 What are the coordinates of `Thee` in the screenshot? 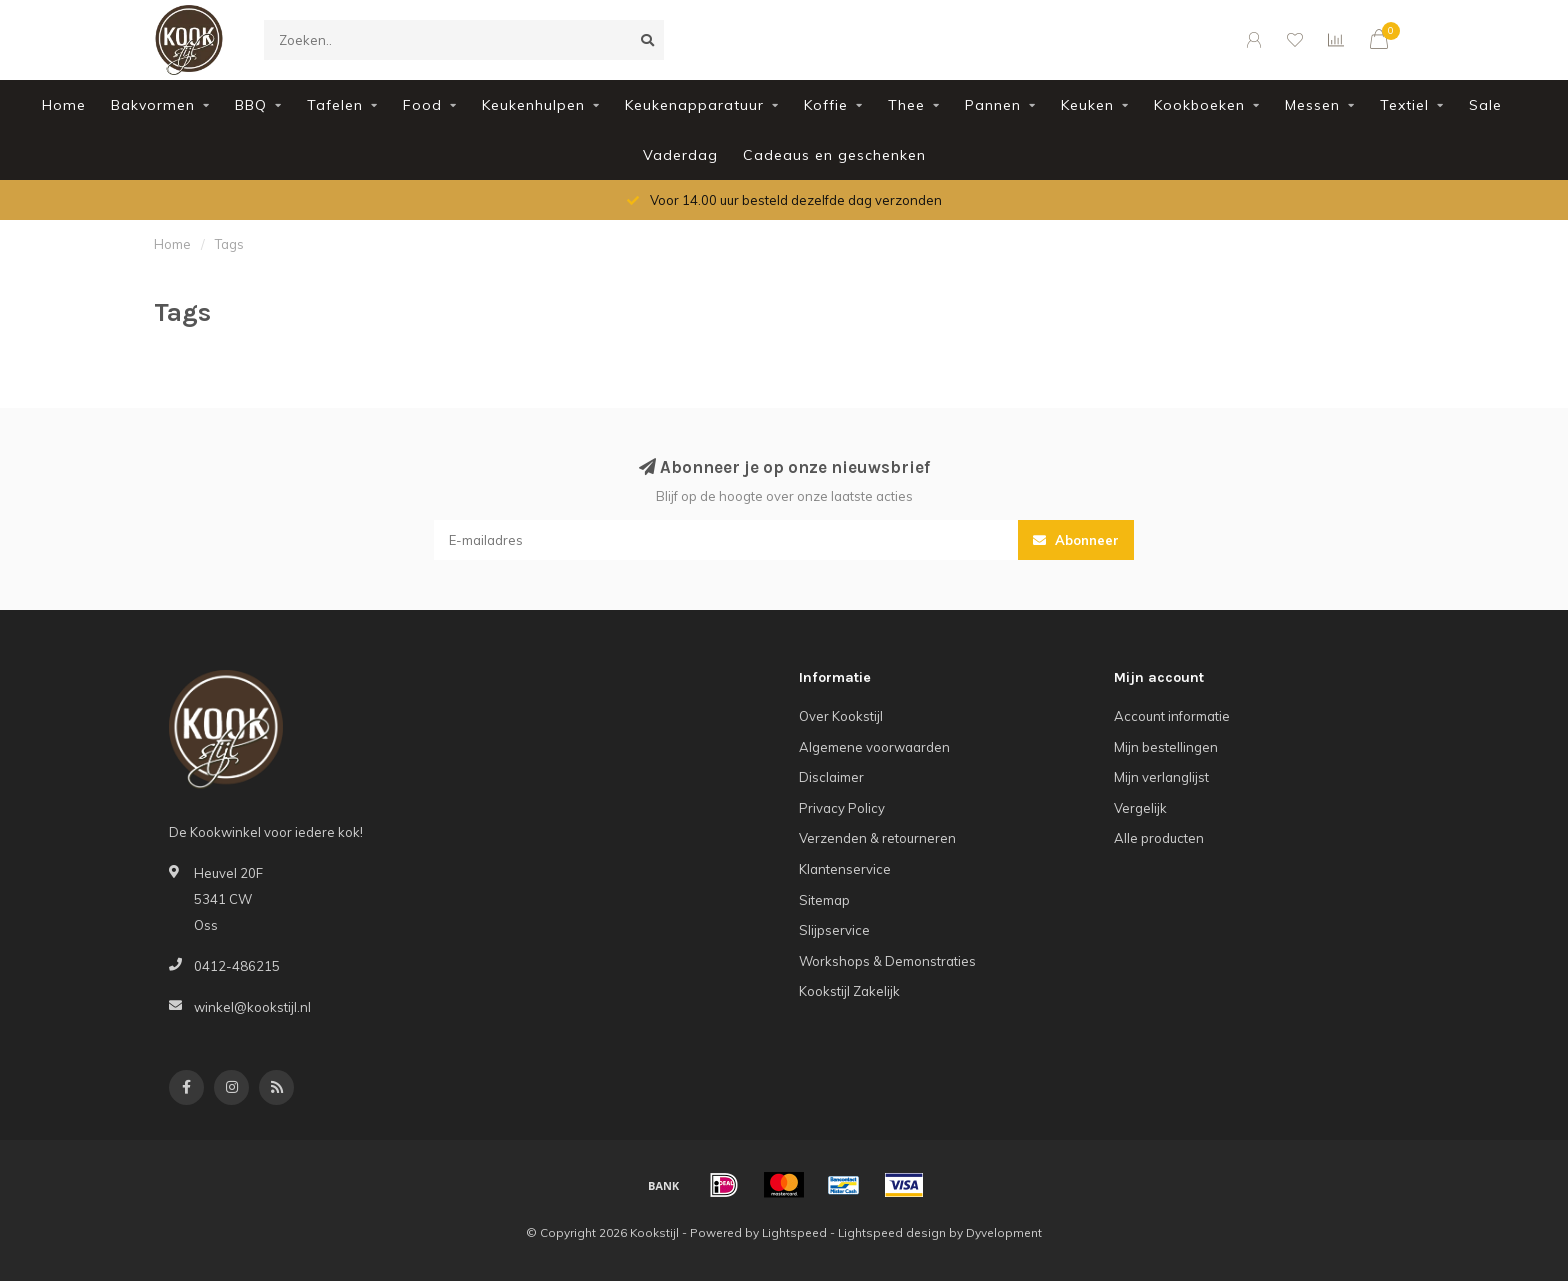 It's located at (906, 105).